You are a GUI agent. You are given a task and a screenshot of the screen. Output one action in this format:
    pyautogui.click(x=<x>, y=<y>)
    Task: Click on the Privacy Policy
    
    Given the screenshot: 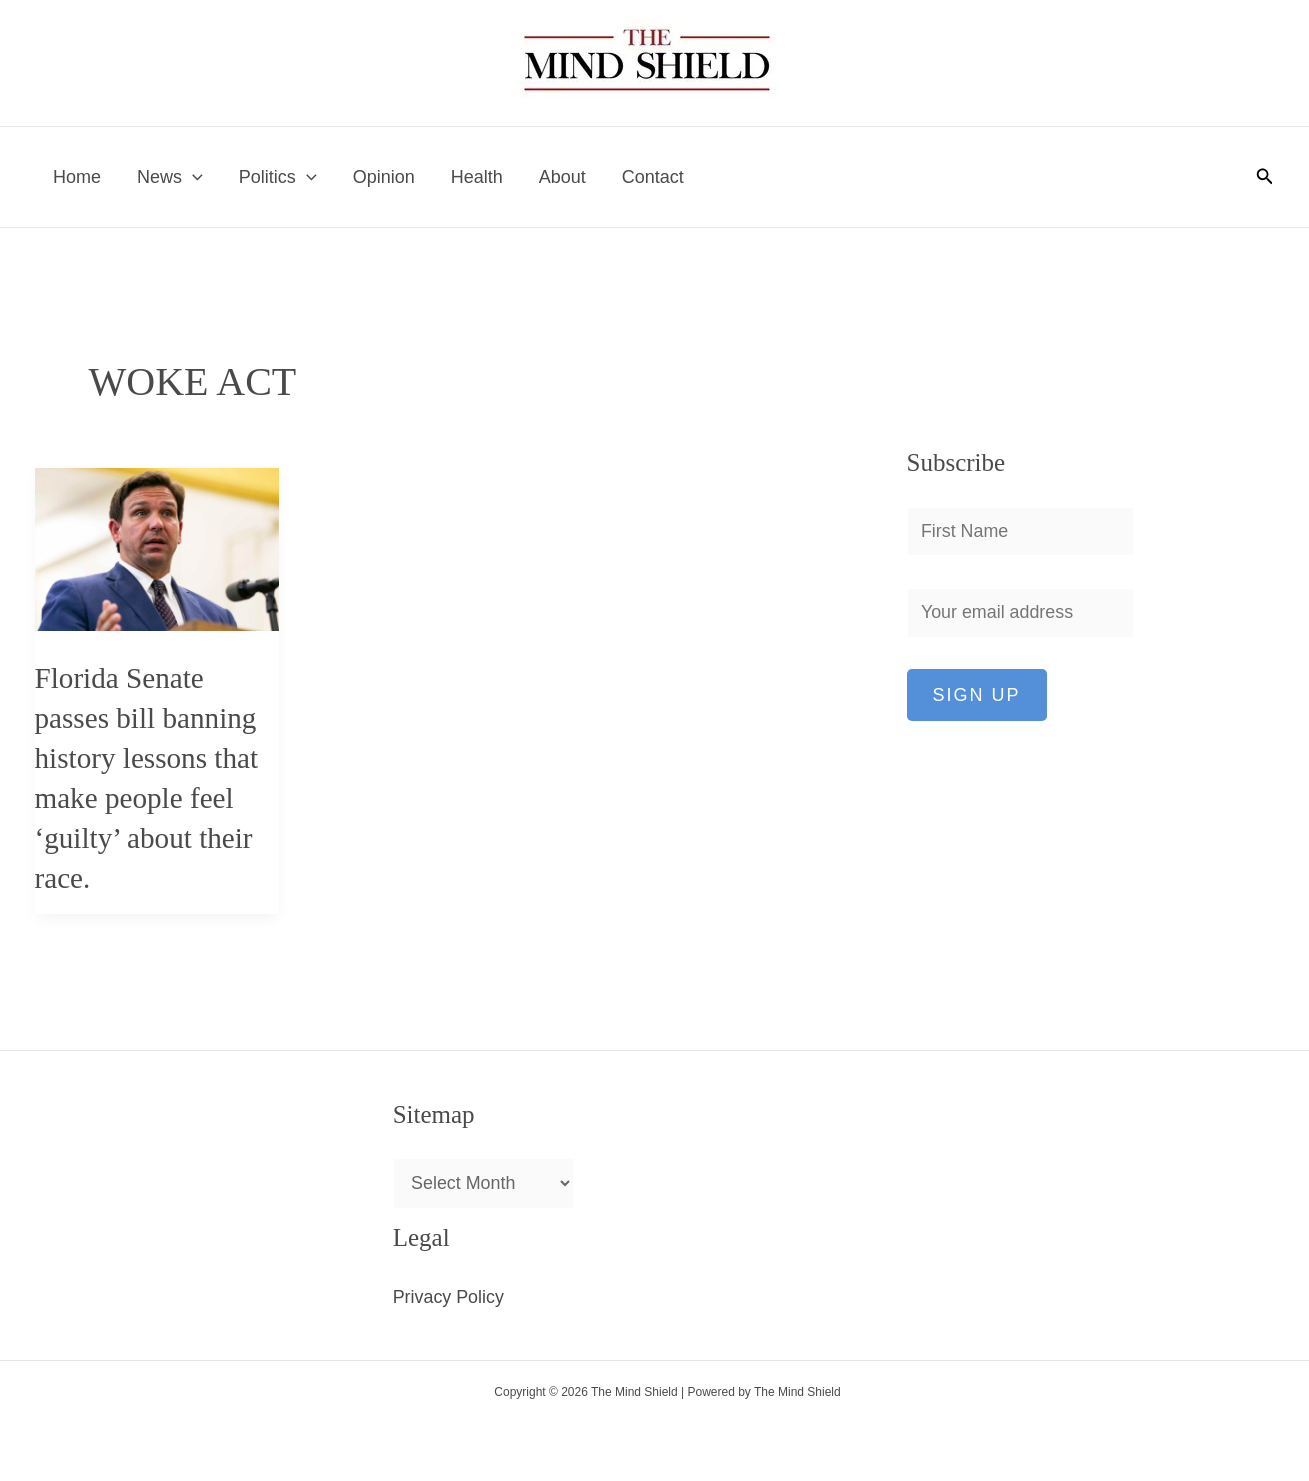 What is the action you would take?
    pyautogui.click(x=449, y=1298)
    